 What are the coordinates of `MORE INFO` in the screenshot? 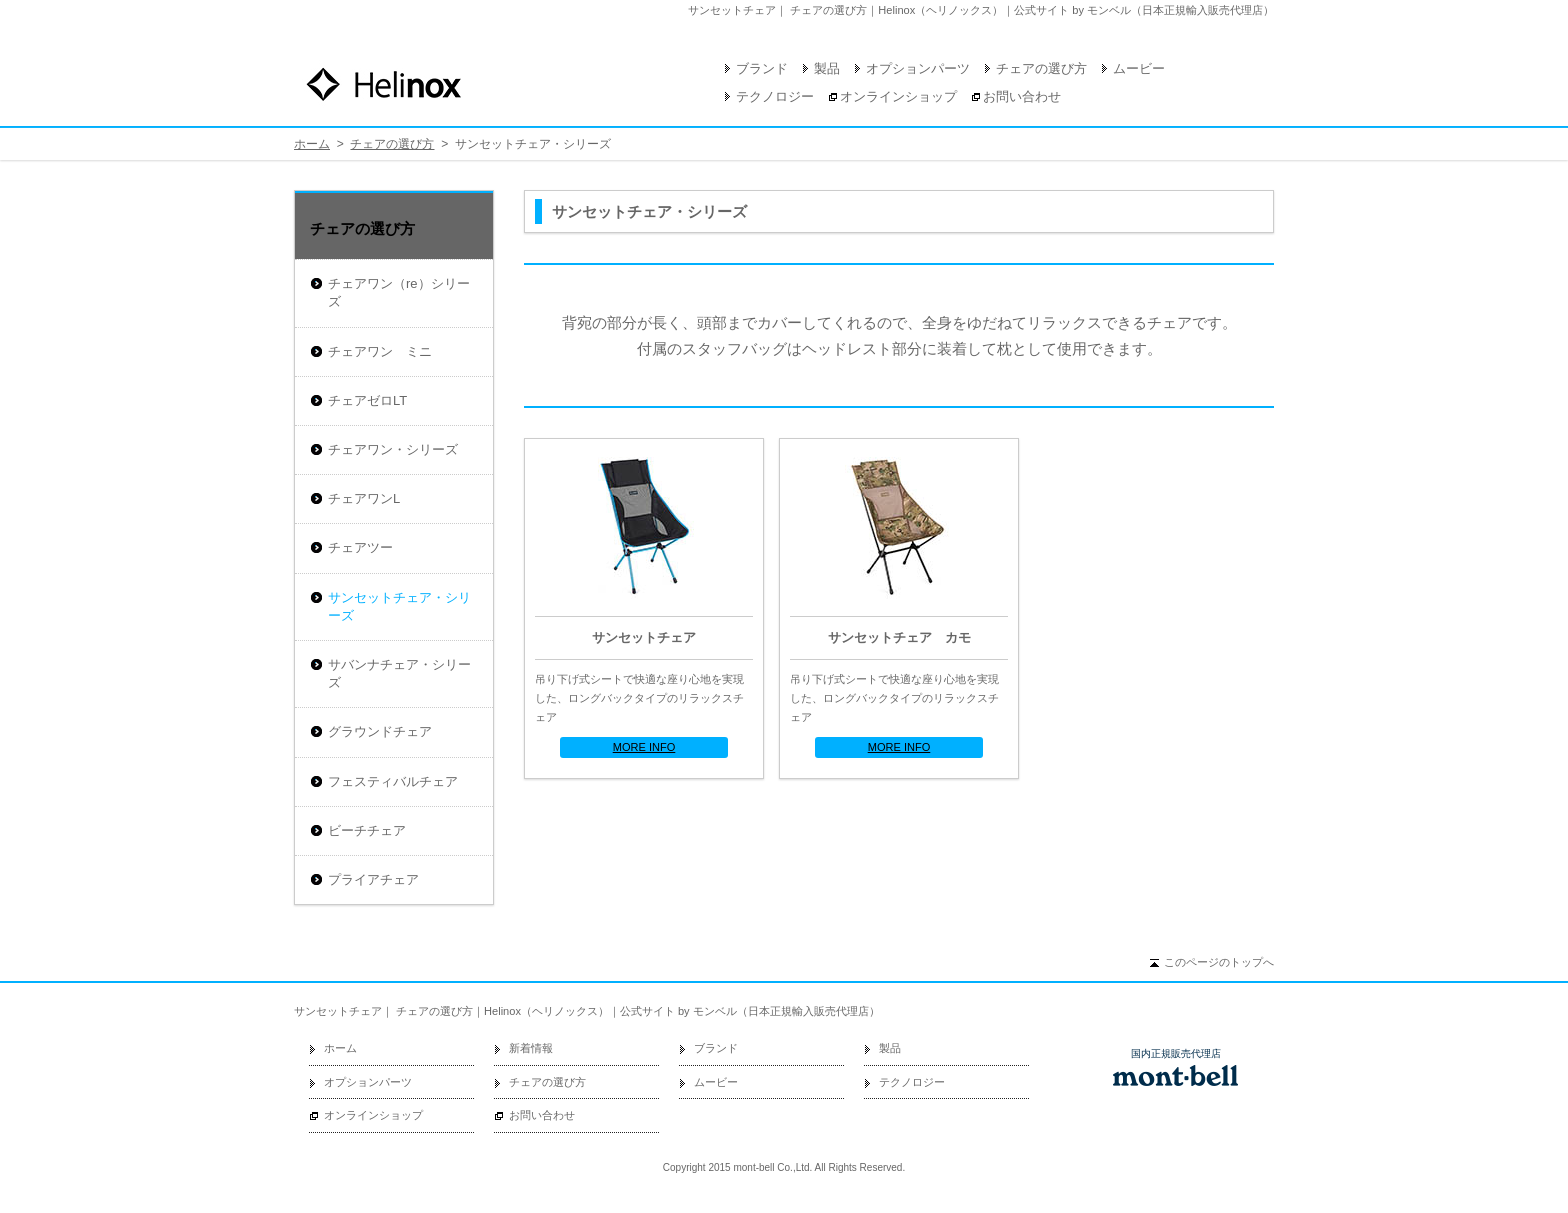 It's located at (644, 747).